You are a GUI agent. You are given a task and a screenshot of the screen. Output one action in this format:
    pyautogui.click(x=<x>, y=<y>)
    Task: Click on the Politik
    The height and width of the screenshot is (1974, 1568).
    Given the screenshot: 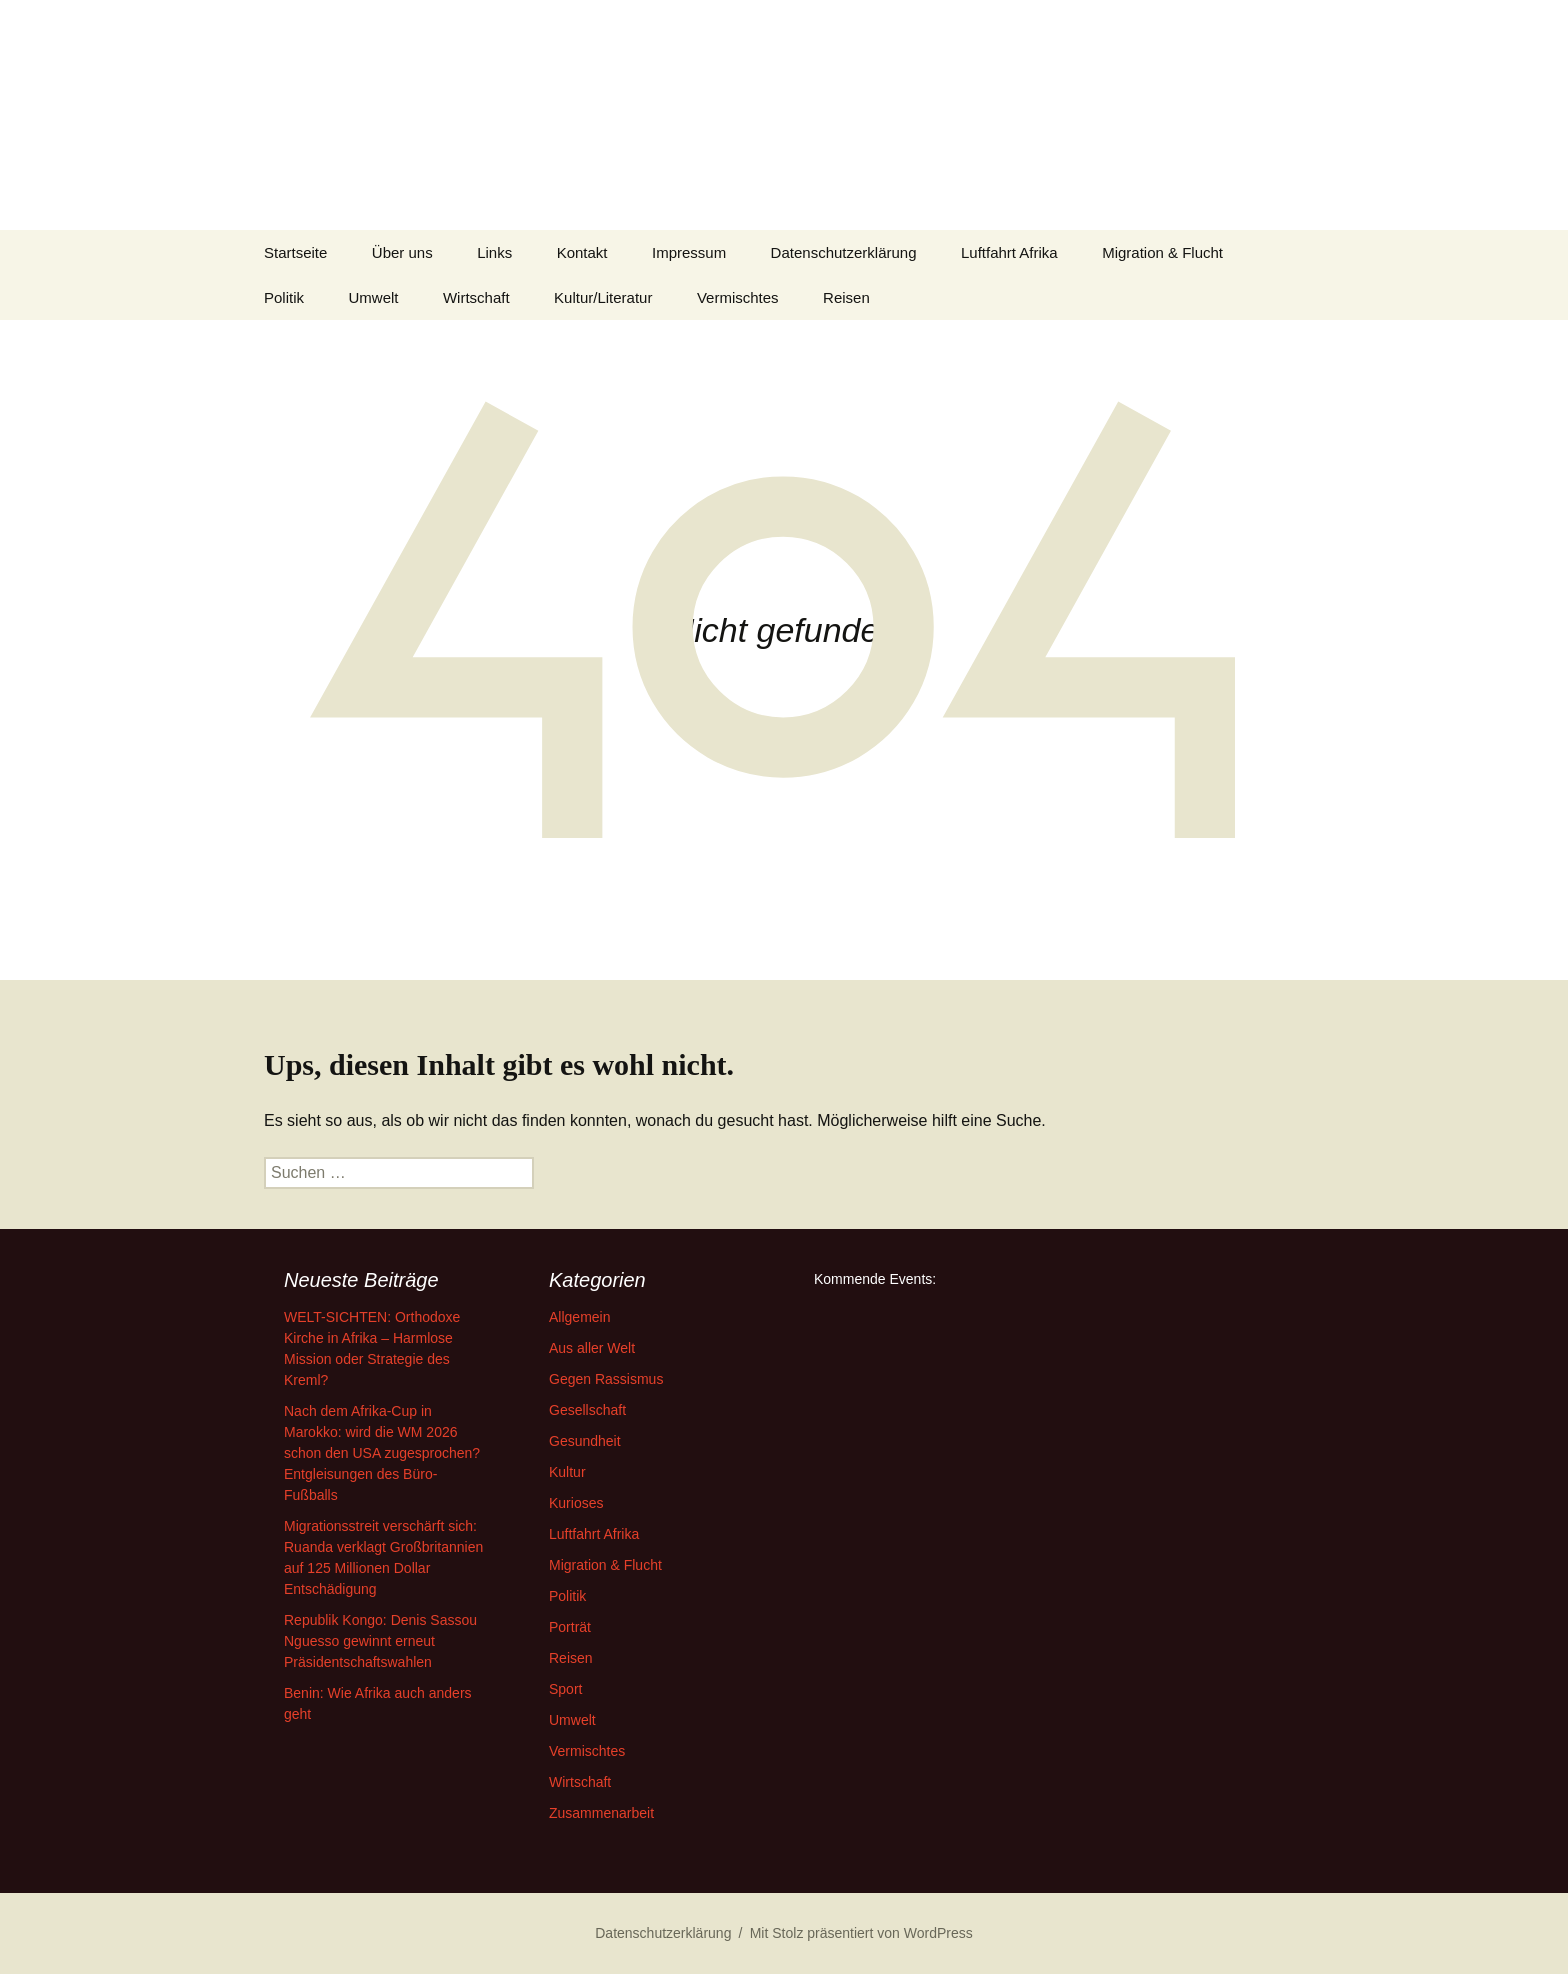 What is the action you would take?
    pyautogui.click(x=284, y=297)
    